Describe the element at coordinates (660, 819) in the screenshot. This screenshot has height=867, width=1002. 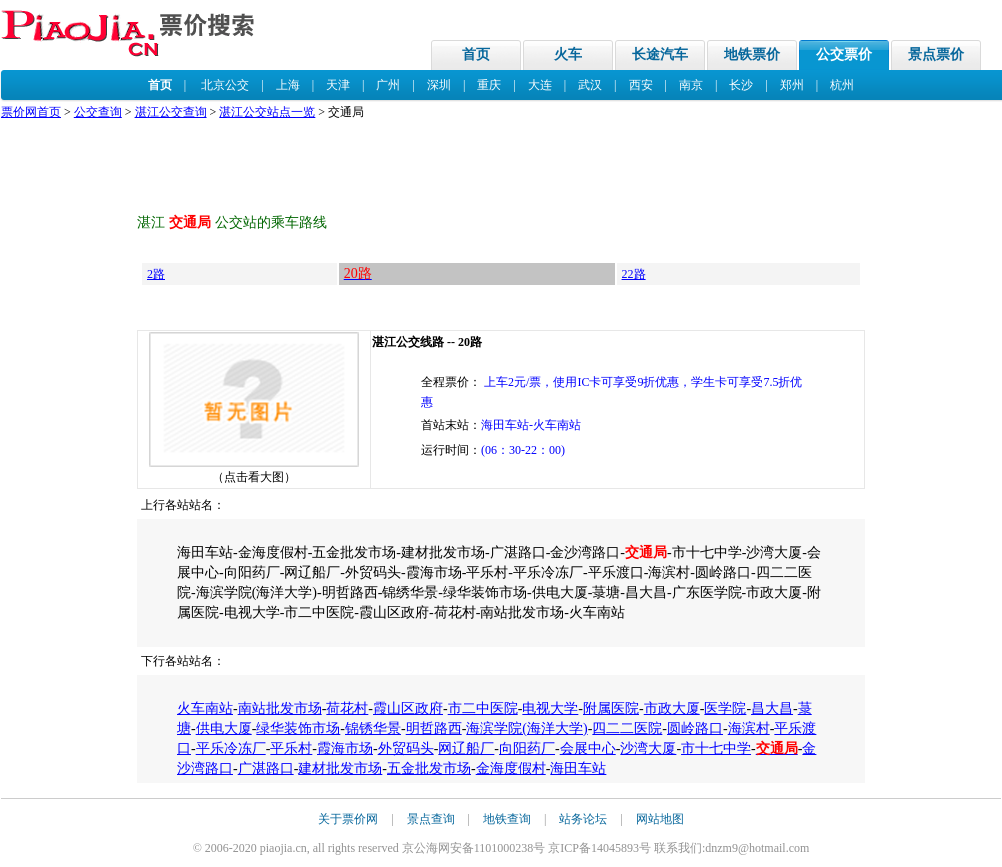
I see `网站地图` at that location.